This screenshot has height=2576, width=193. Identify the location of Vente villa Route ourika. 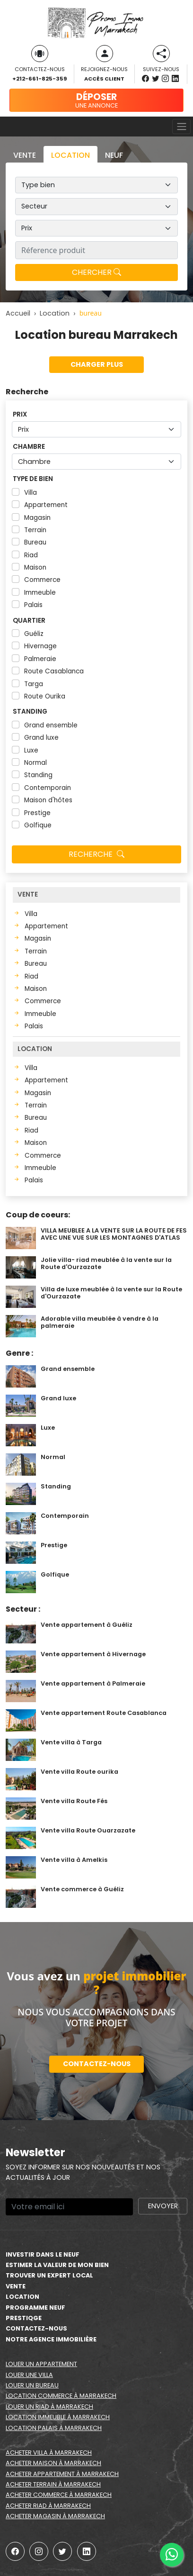
(79, 1772).